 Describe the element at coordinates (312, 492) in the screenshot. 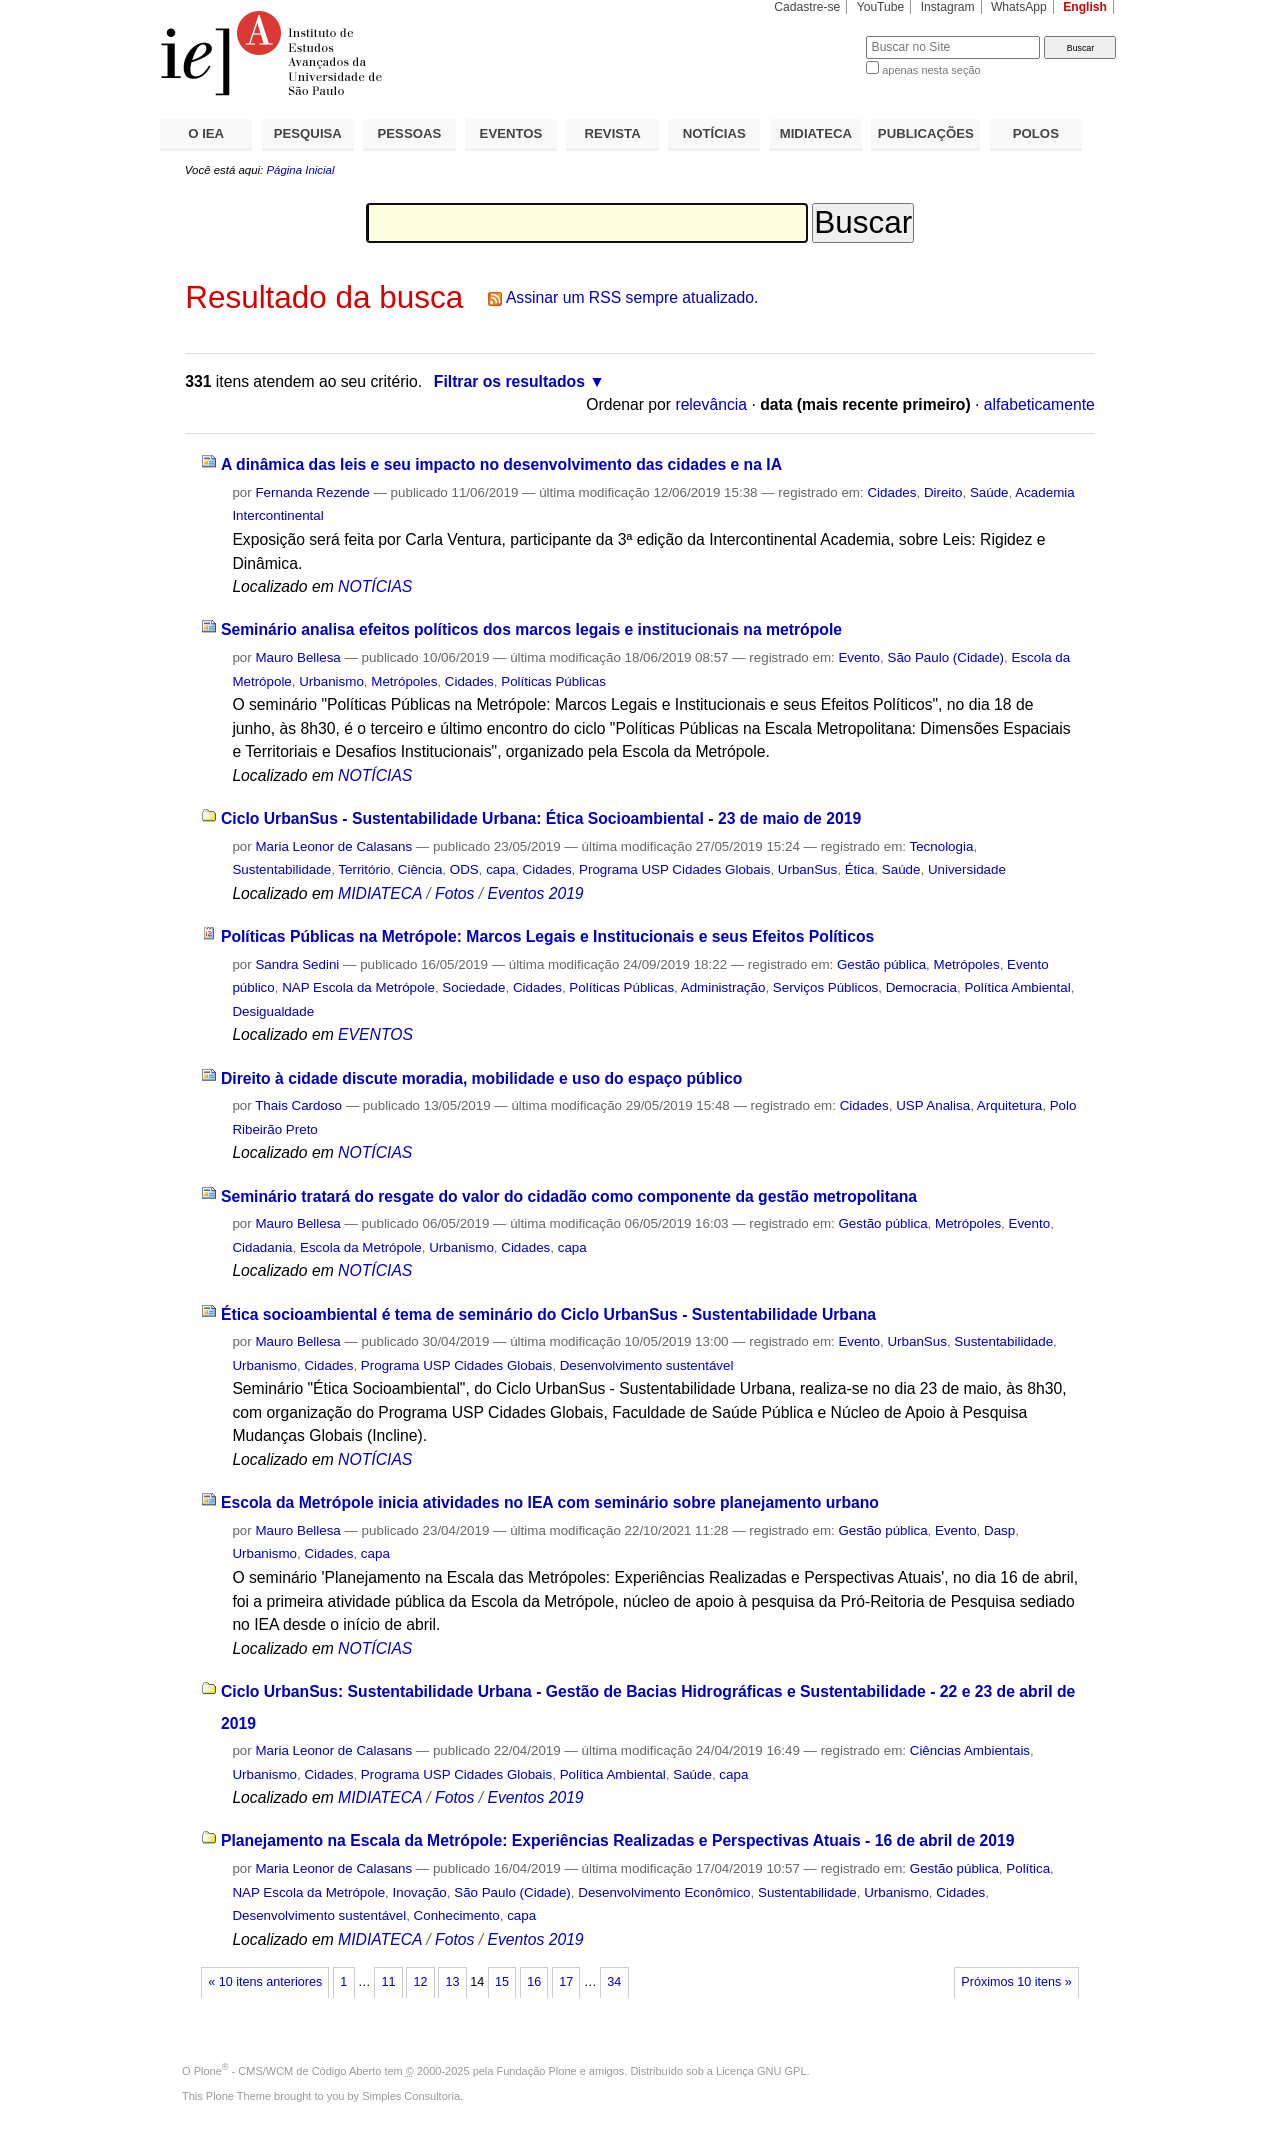

I see `Fernanda Rezende` at that location.